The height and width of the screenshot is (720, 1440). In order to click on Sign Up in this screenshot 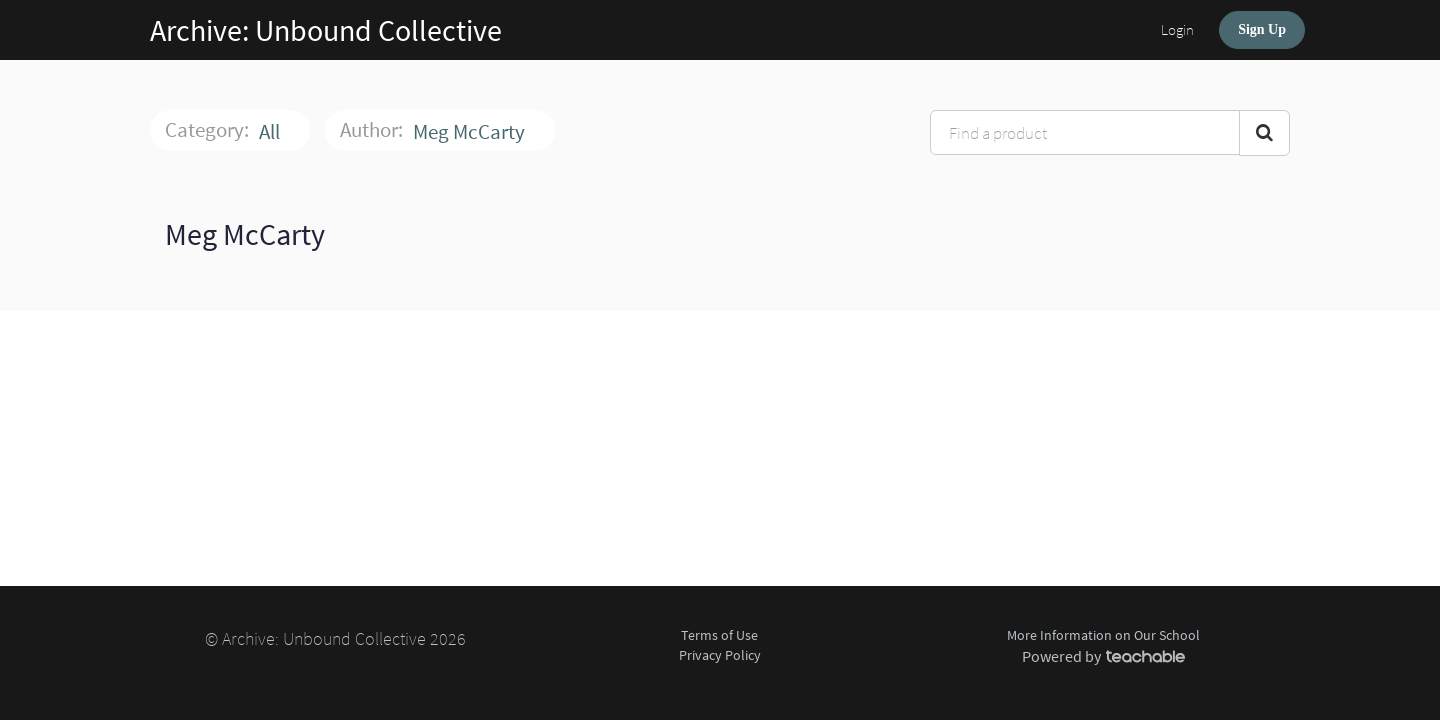, I will do `click(1262, 29)`.